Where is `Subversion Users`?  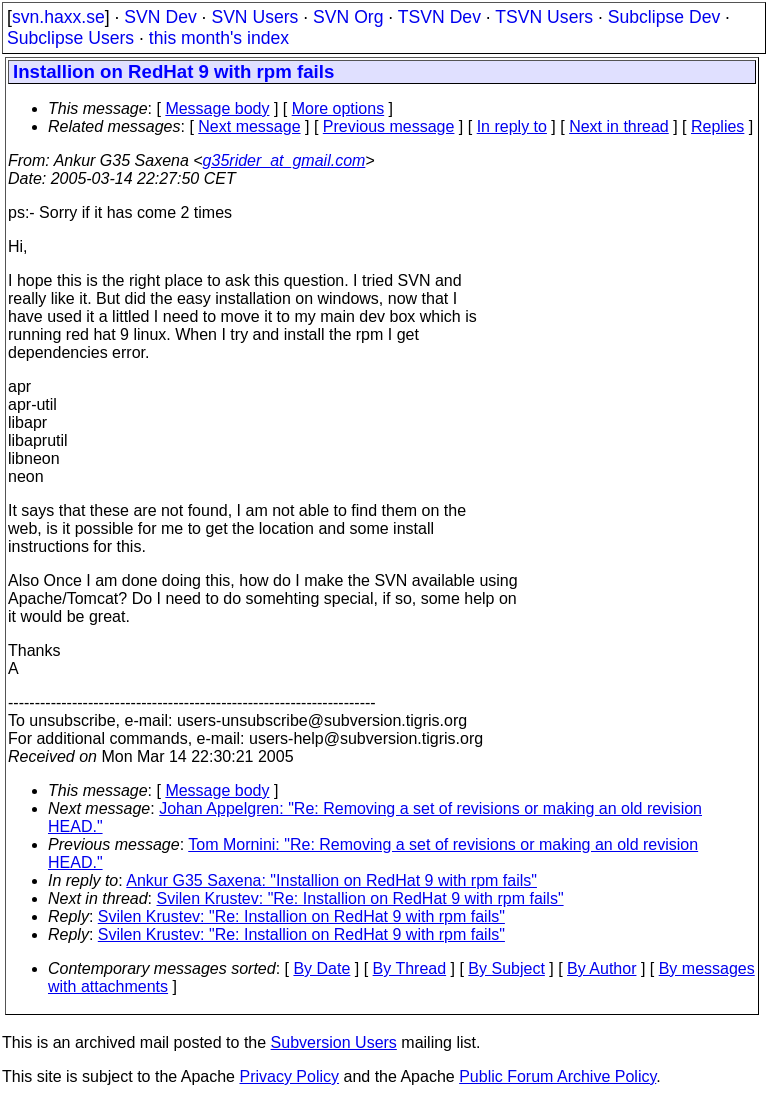
Subversion Users is located at coordinates (334, 1042).